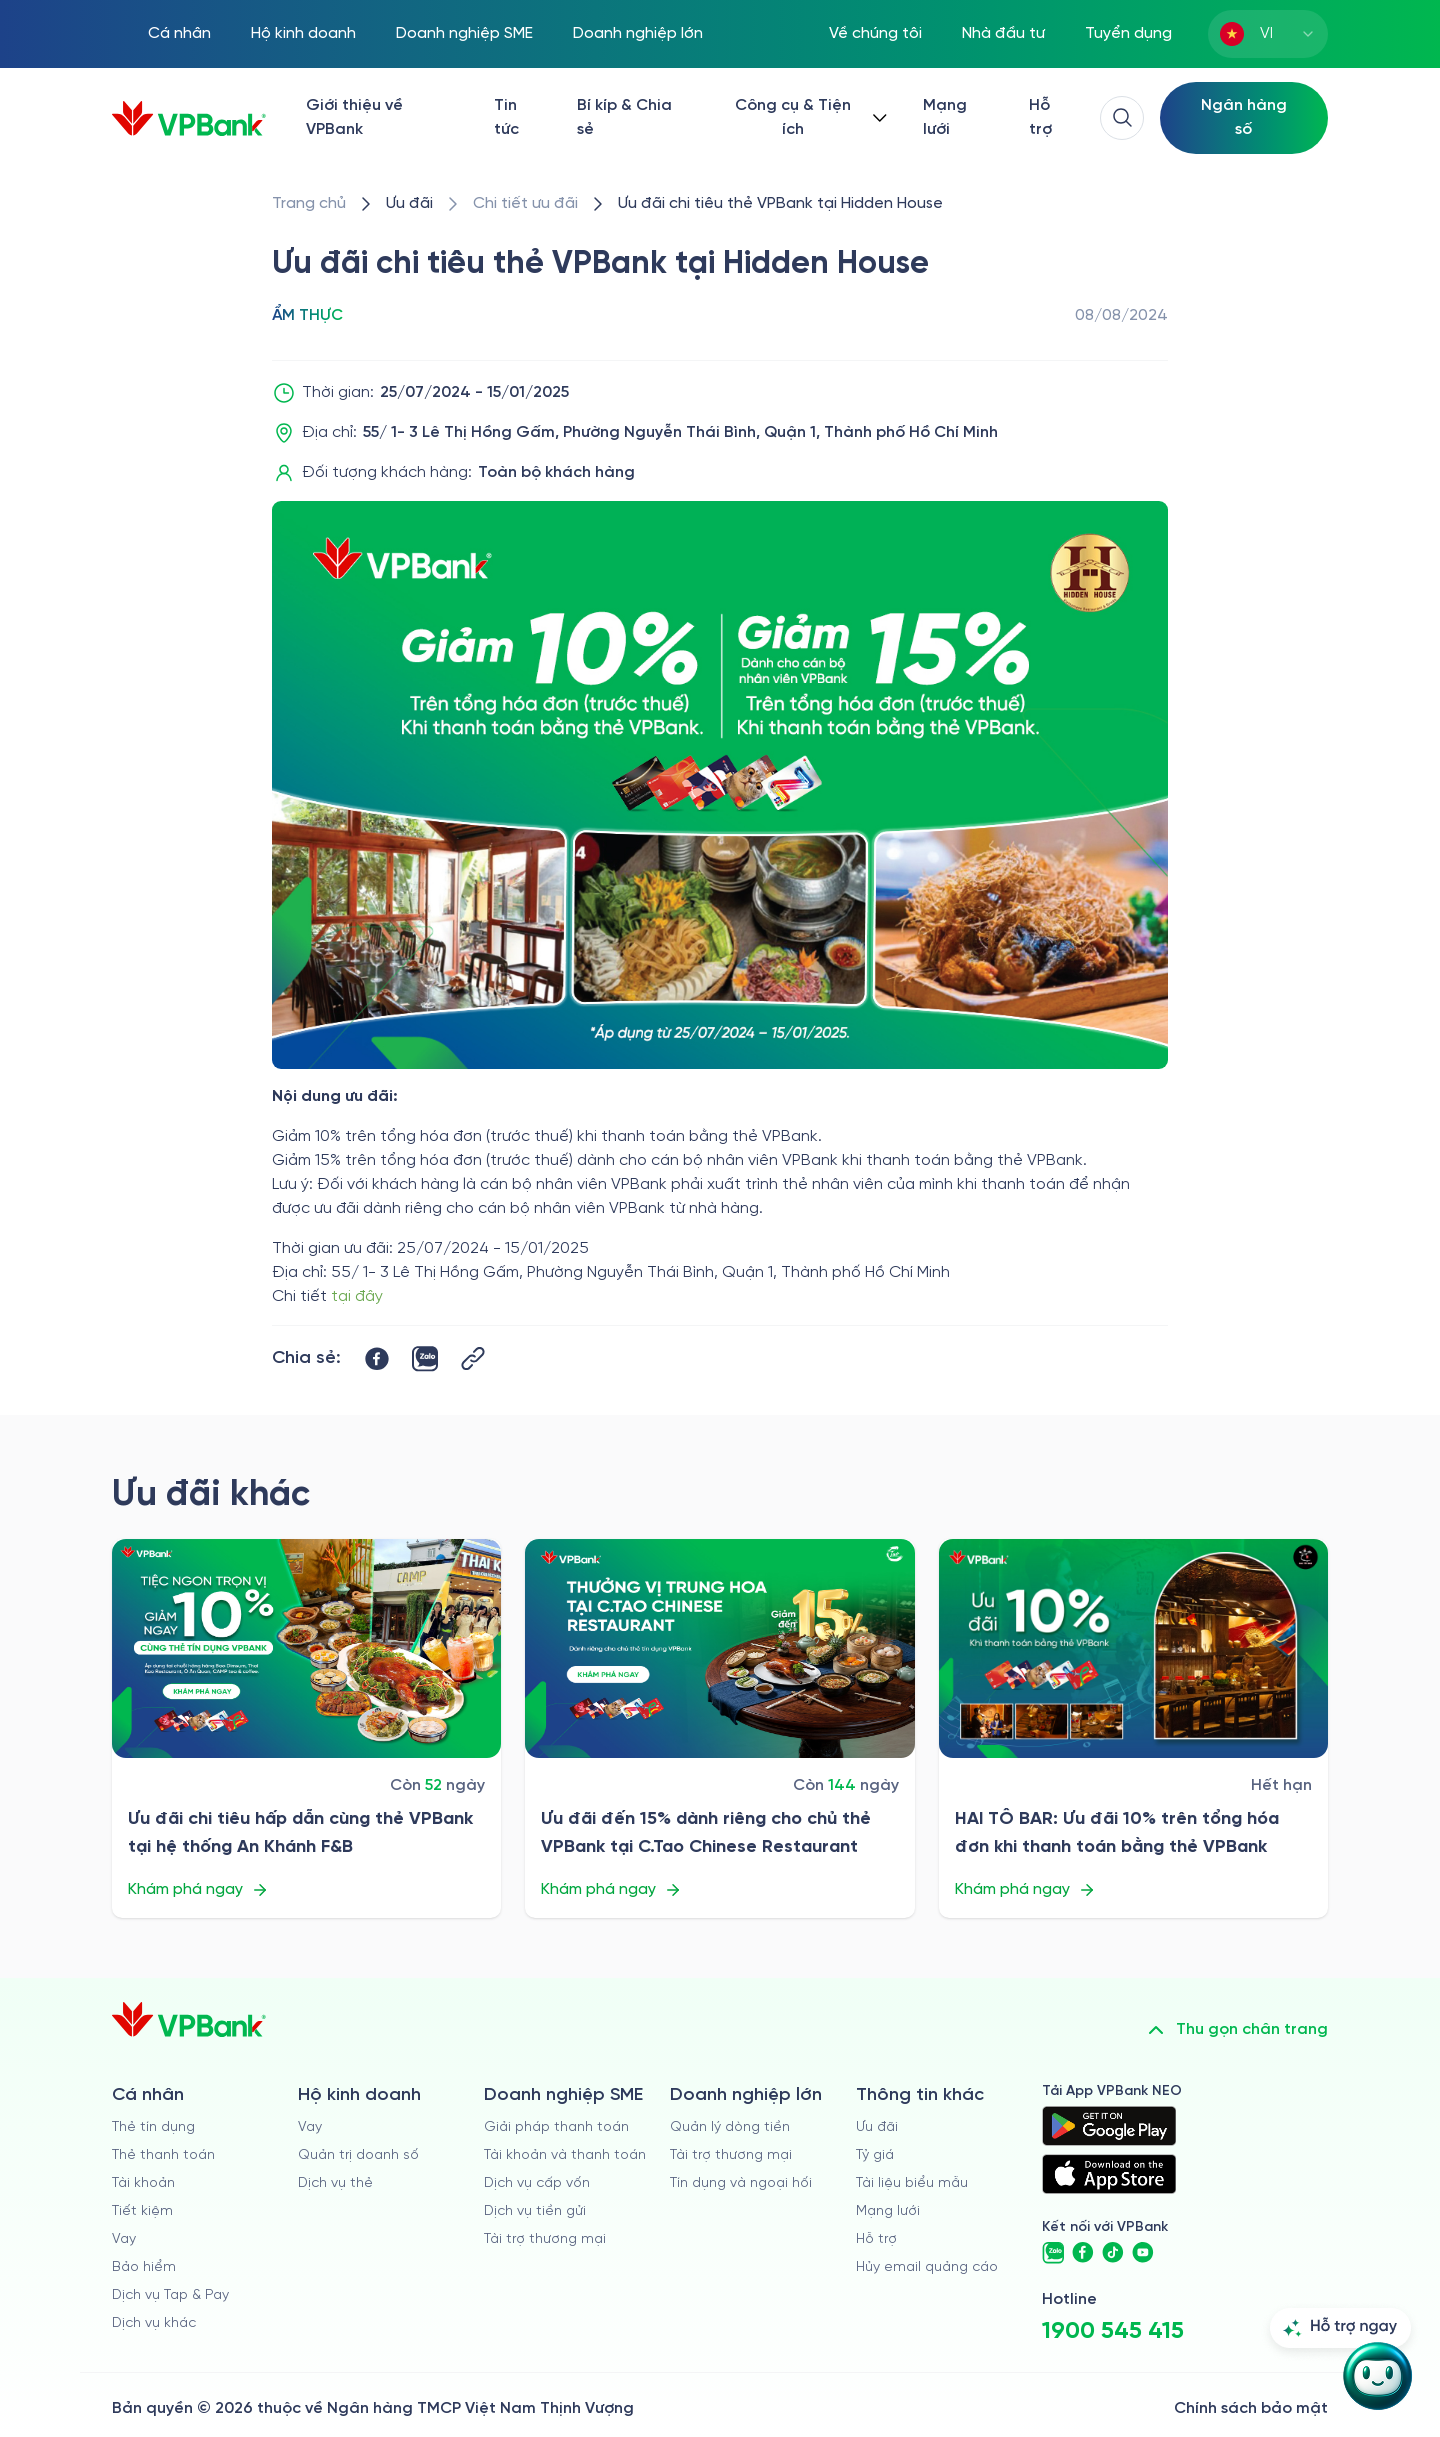 The height and width of the screenshot is (2437, 1440). Describe the element at coordinates (144, 2267) in the screenshot. I see `Bảo hiểm [/ca-nhan/bao-hiem]` at that location.